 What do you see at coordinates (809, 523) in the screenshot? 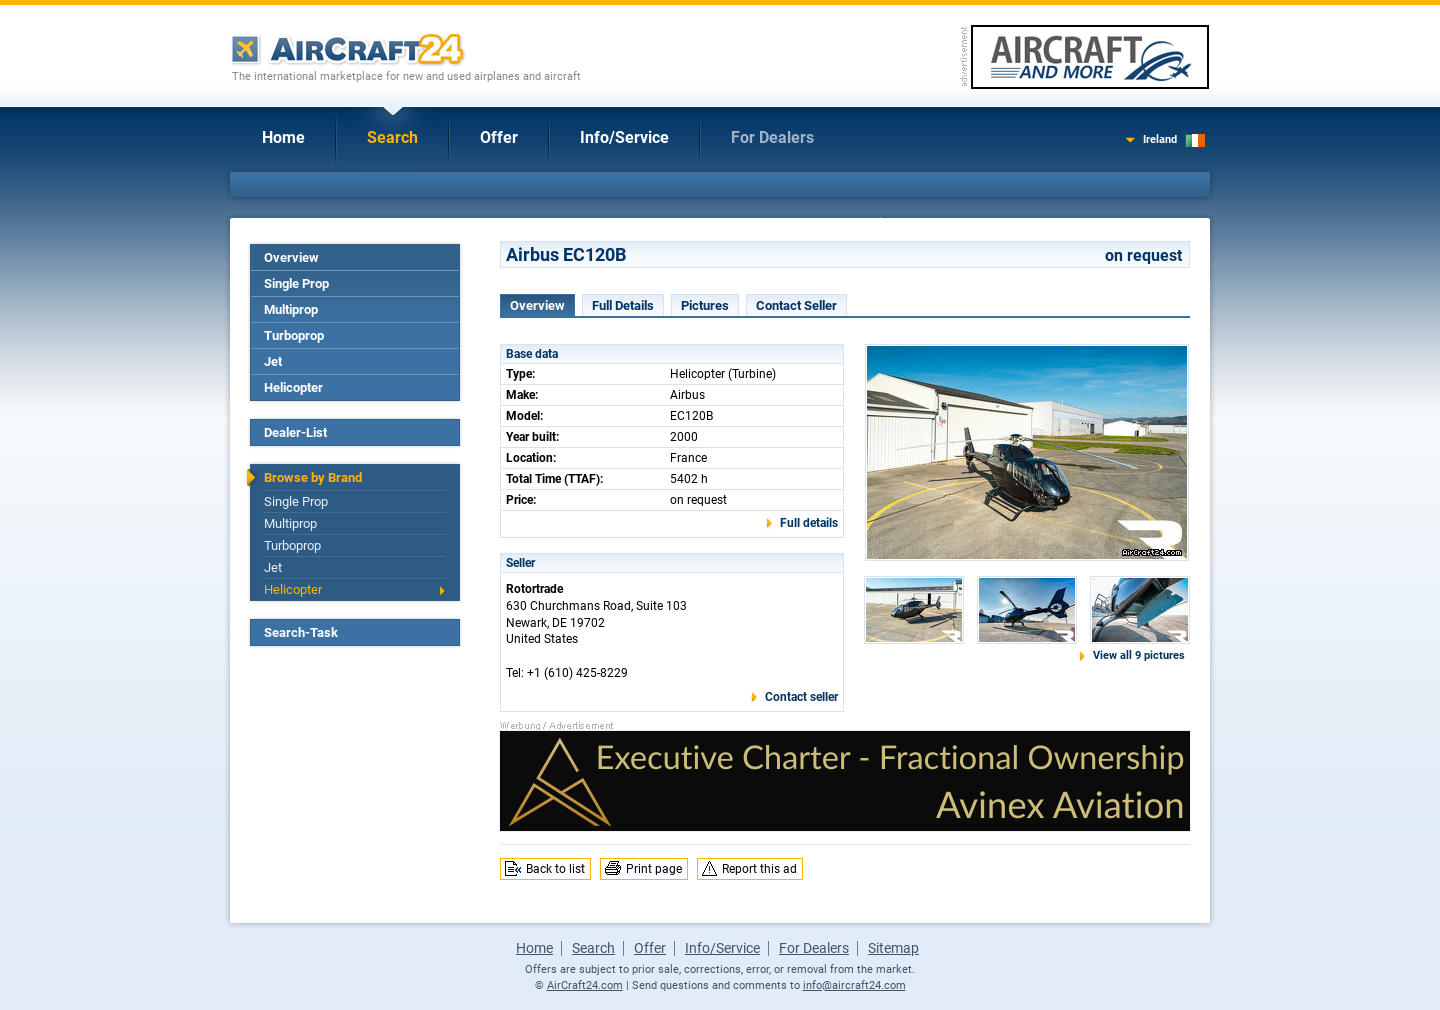
I see `Full details` at bounding box center [809, 523].